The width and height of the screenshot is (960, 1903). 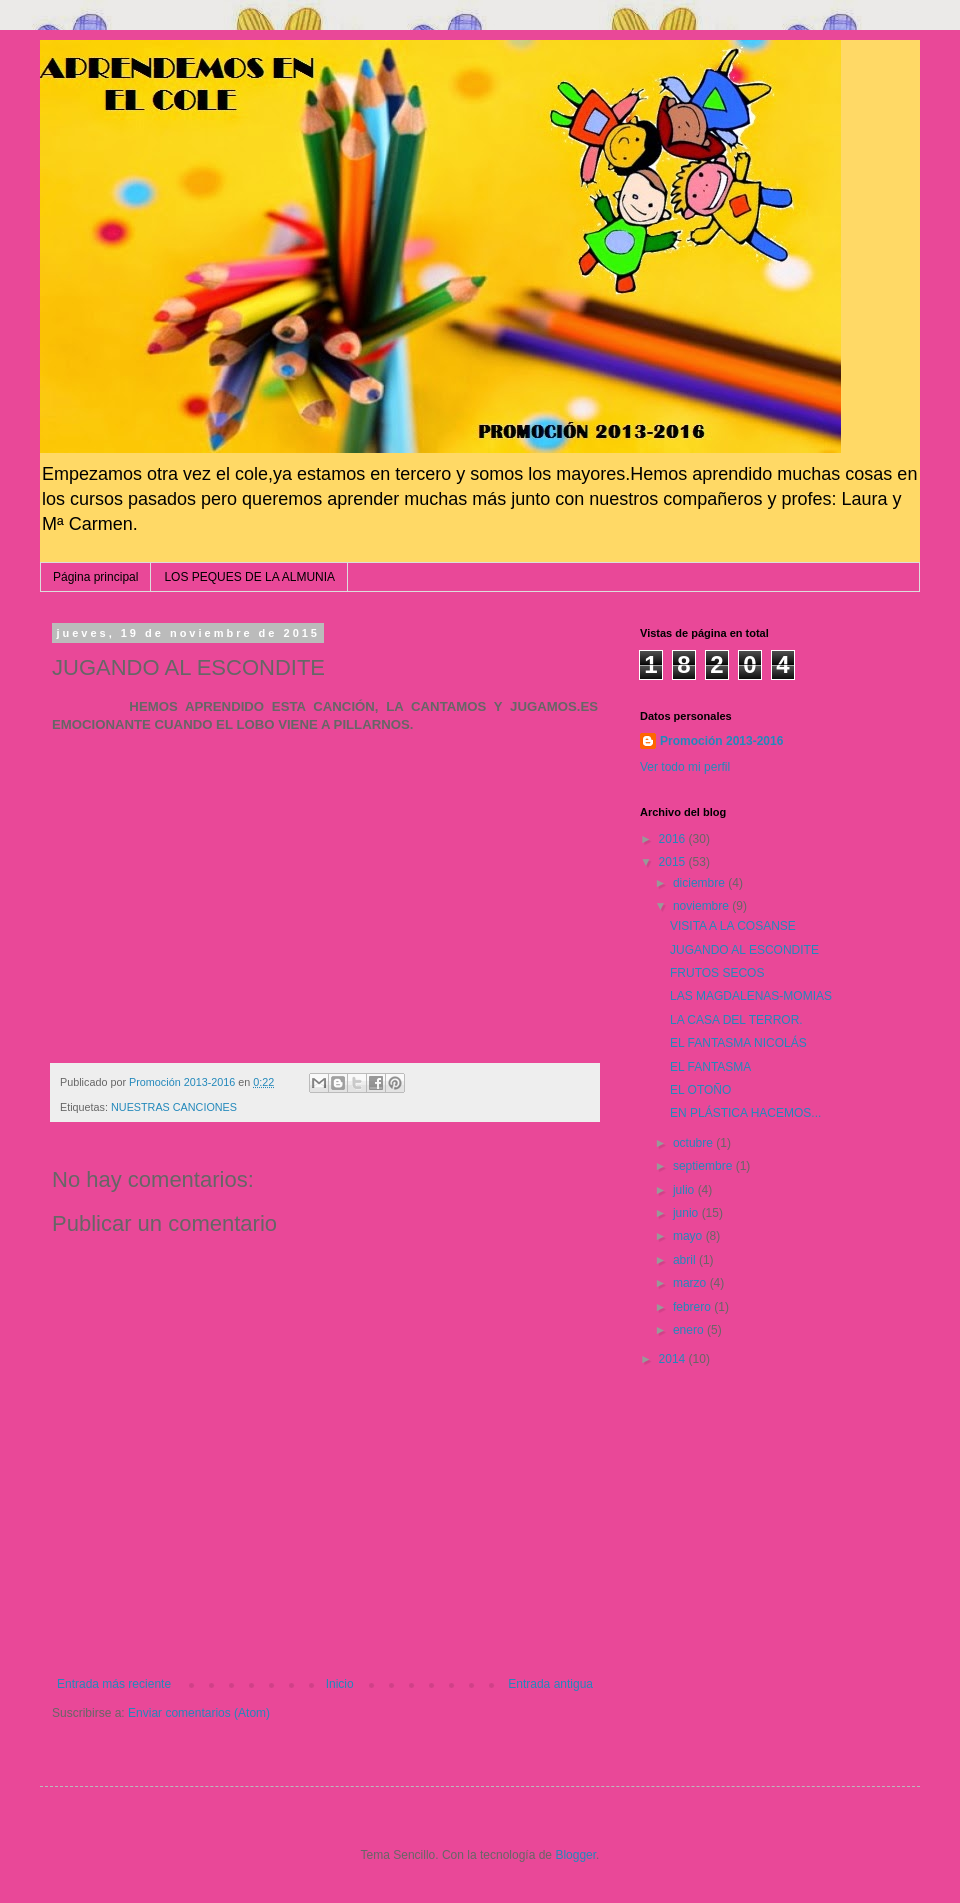 I want to click on julio, so click(x=685, y=1190).